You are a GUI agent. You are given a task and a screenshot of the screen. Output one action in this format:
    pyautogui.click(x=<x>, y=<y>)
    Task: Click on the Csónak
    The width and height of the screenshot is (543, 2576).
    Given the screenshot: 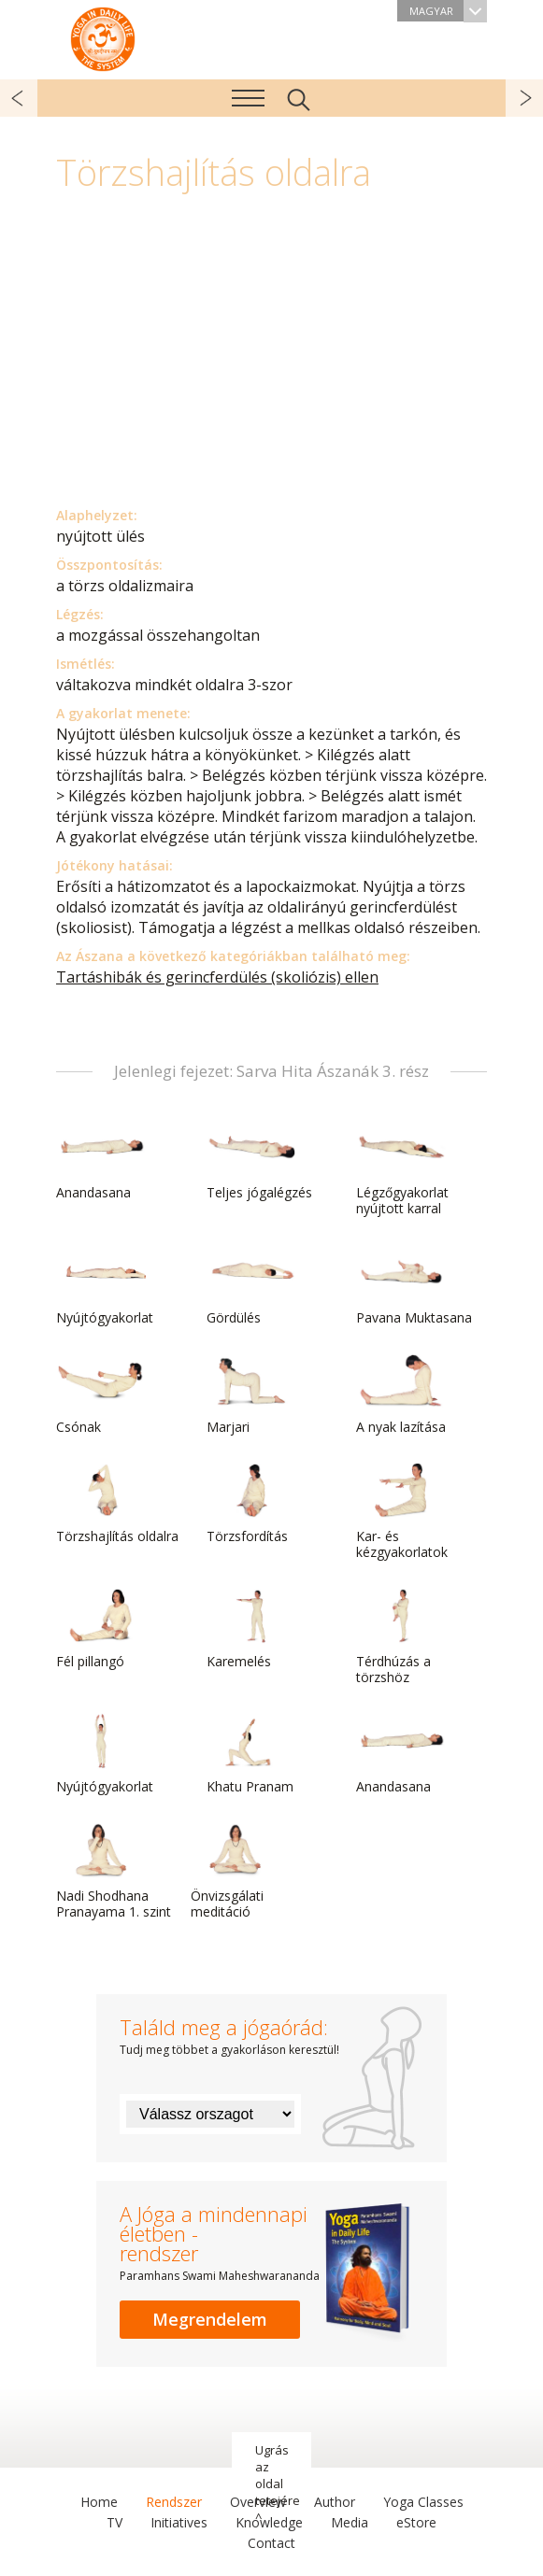 What is the action you would take?
    pyautogui.click(x=101, y=1394)
    